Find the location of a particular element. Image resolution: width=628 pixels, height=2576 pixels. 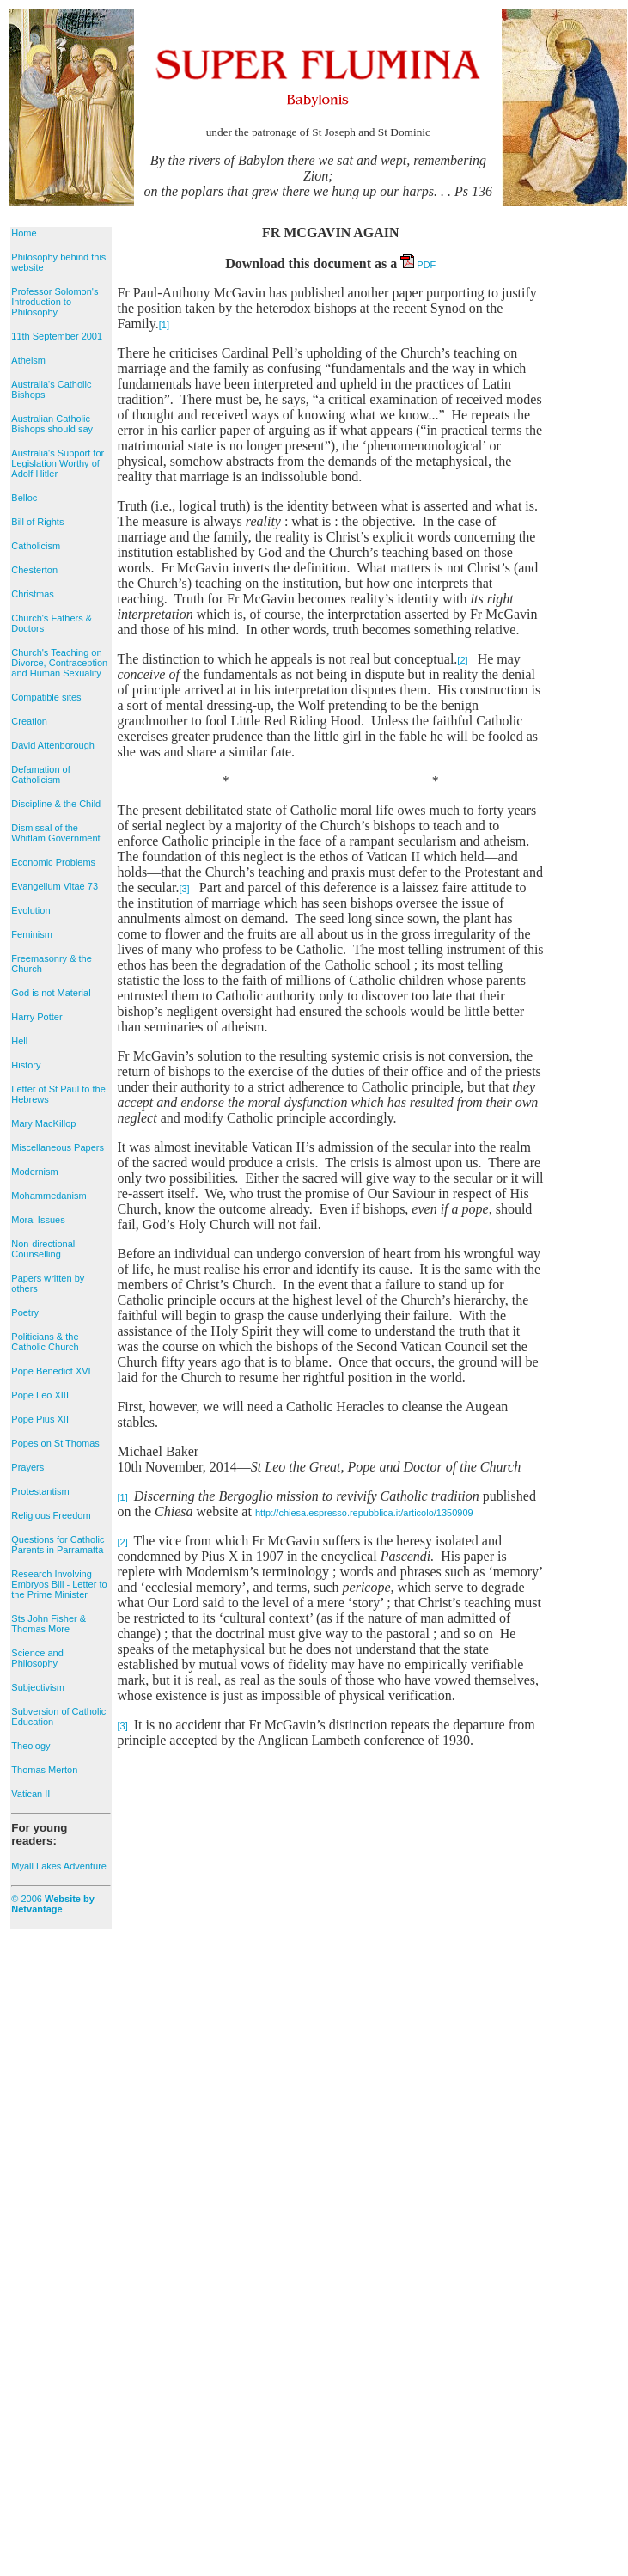

Hell is located at coordinates (19, 1041).